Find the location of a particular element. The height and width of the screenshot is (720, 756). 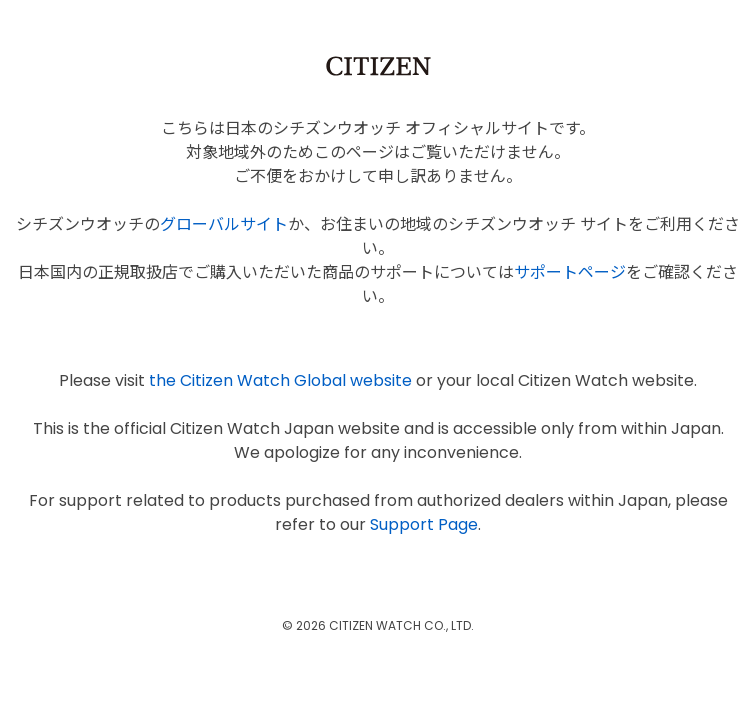

グローバルサイト is located at coordinates (224, 224).